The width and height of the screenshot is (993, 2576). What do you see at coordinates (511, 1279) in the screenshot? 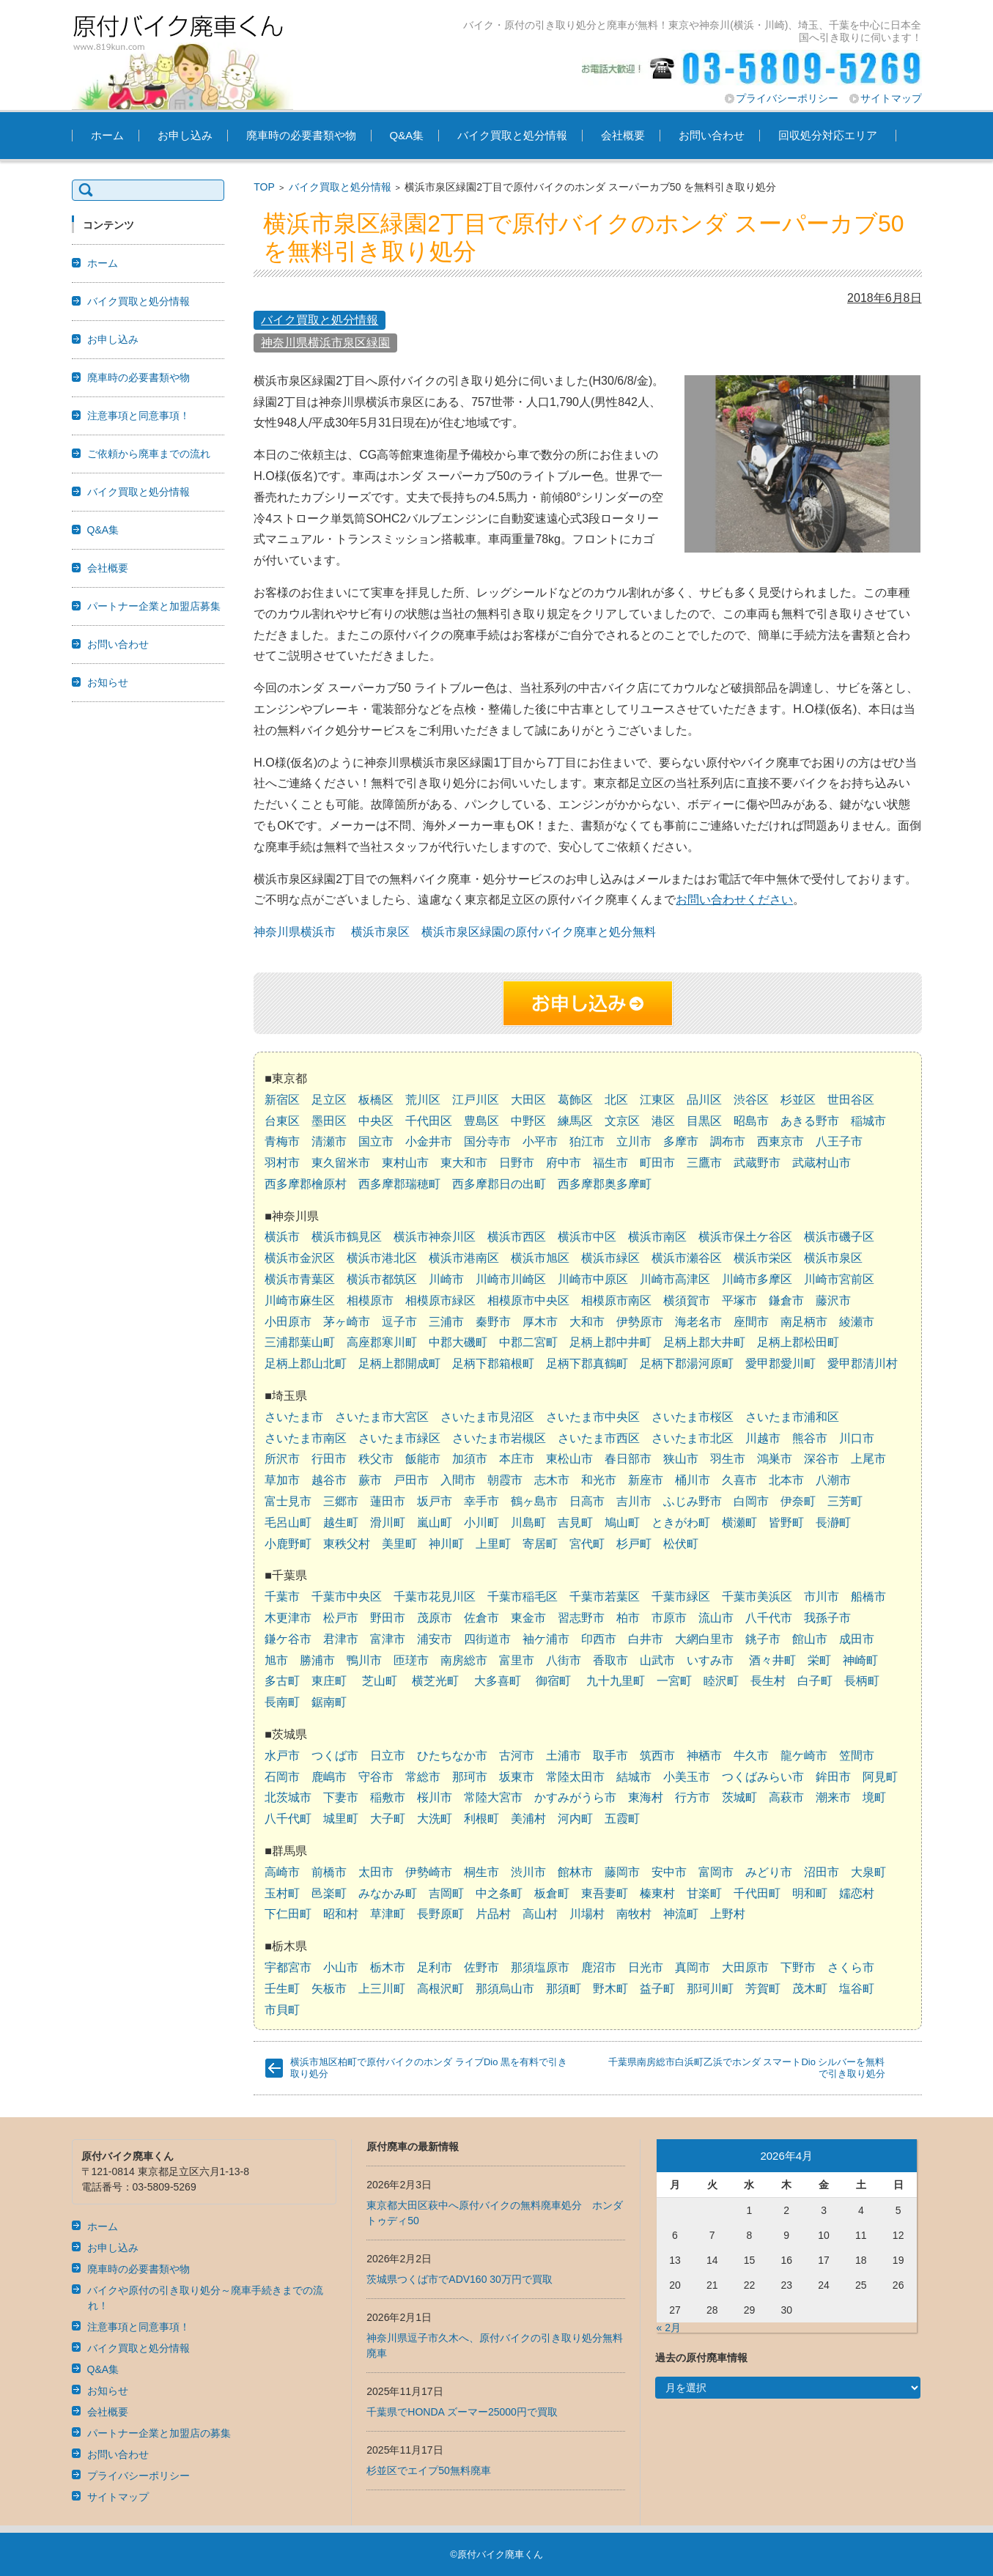
I see `川崎市川崎区` at bounding box center [511, 1279].